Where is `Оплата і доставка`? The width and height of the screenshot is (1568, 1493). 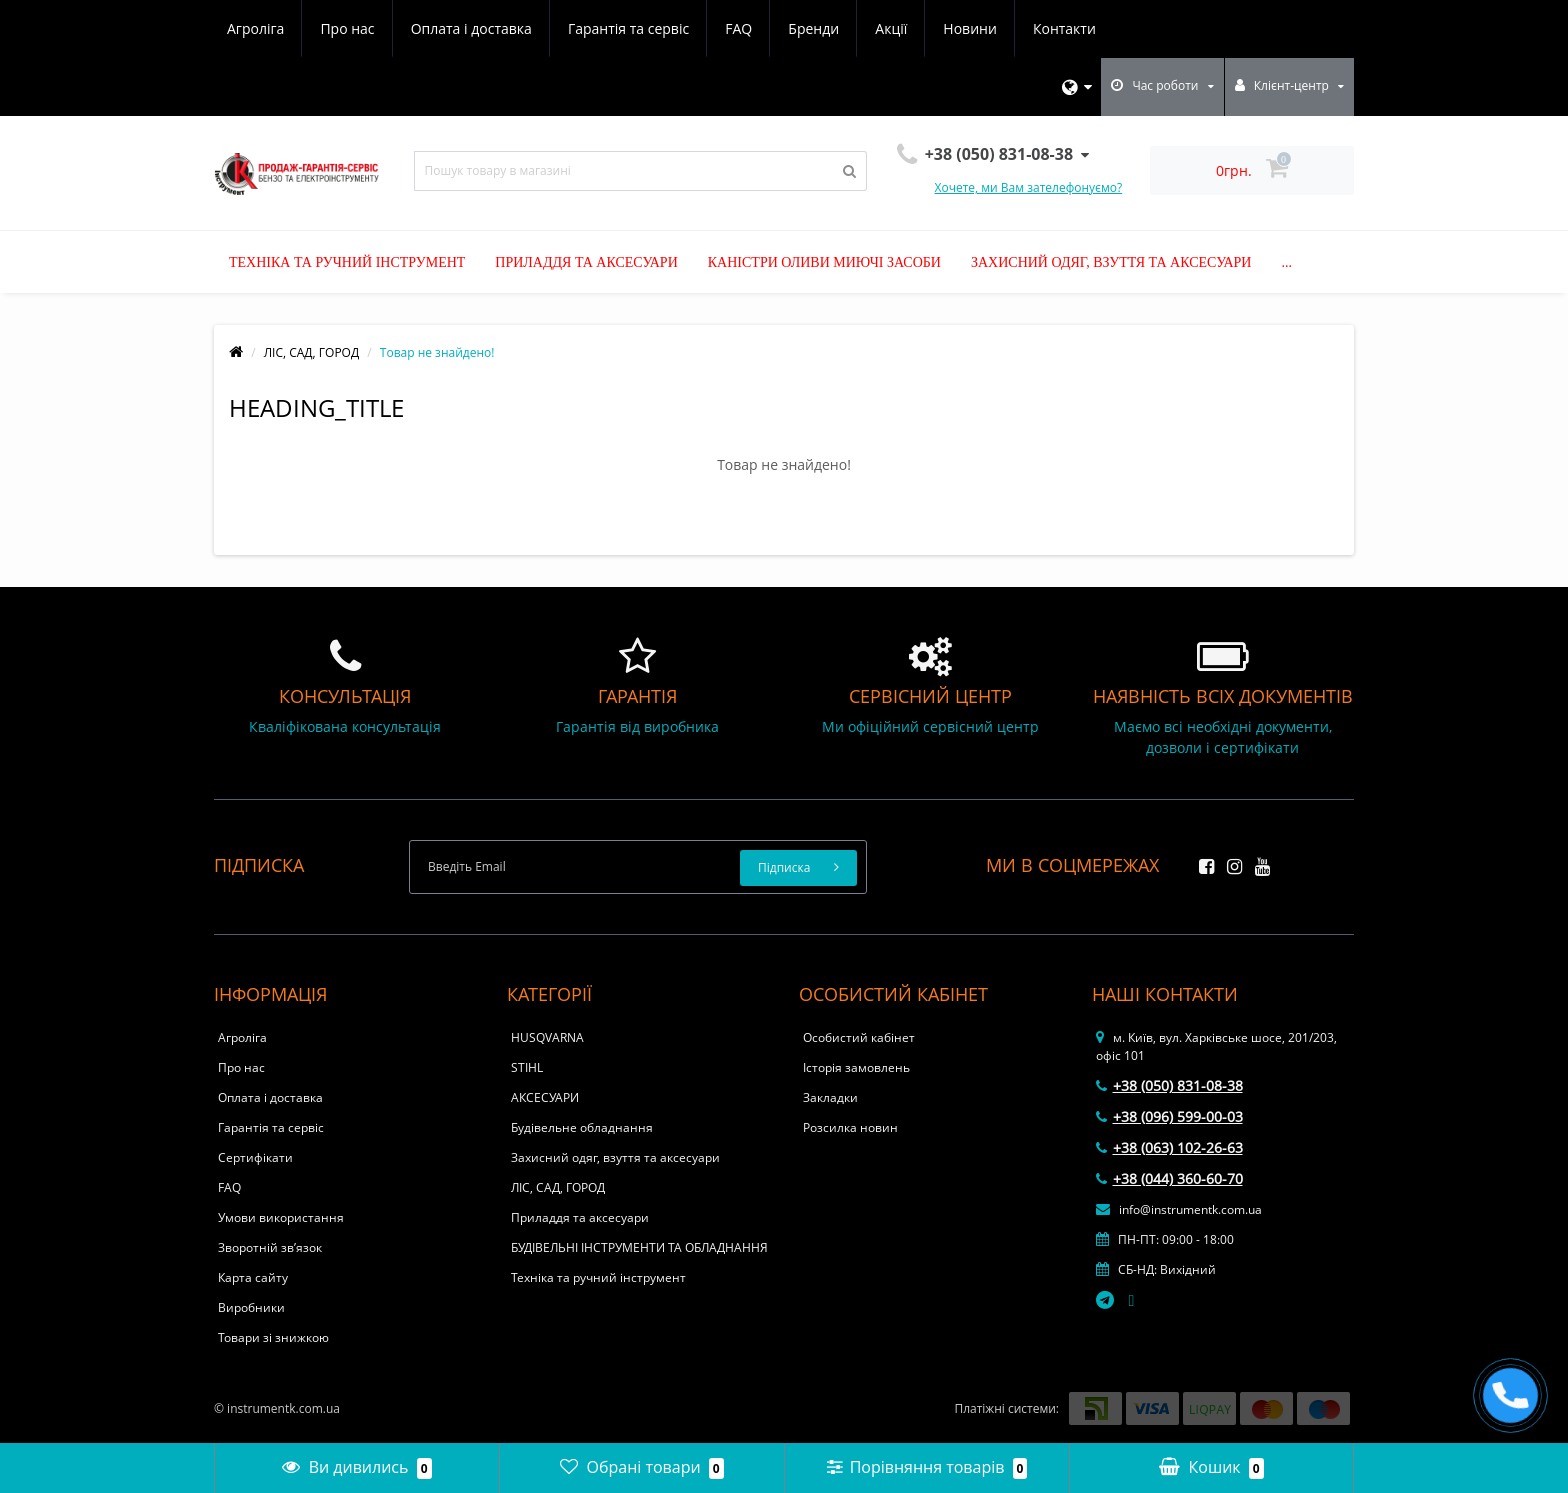
Оплата і доставка is located at coordinates (471, 28).